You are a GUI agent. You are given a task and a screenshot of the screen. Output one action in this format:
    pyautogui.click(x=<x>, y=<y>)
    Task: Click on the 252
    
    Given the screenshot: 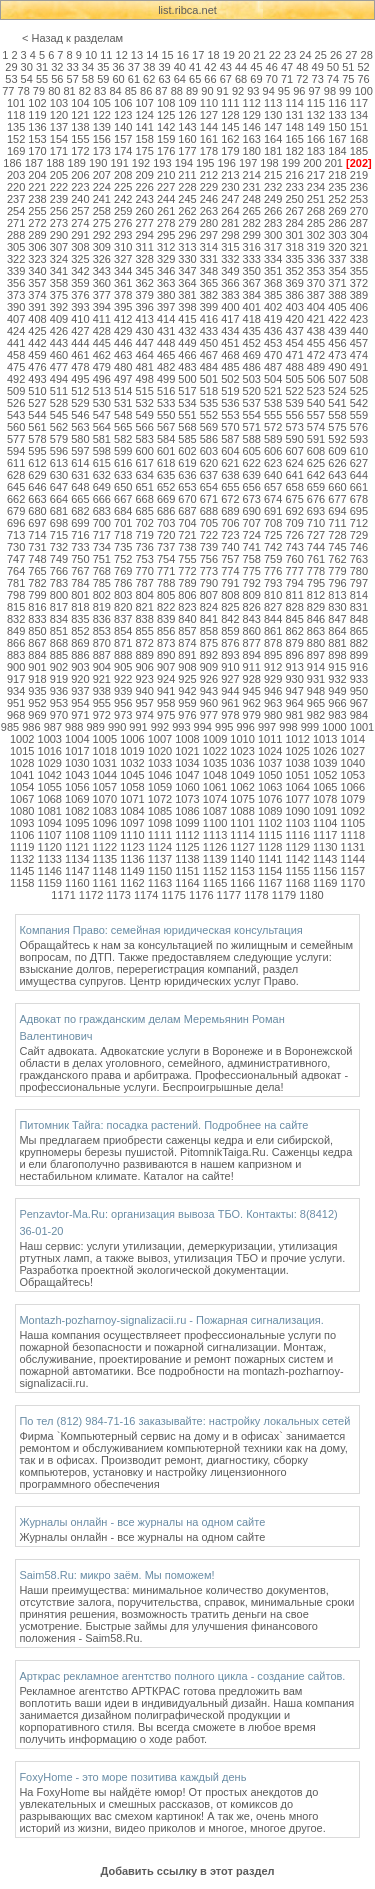 What is the action you would take?
    pyautogui.click(x=337, y=199)
    